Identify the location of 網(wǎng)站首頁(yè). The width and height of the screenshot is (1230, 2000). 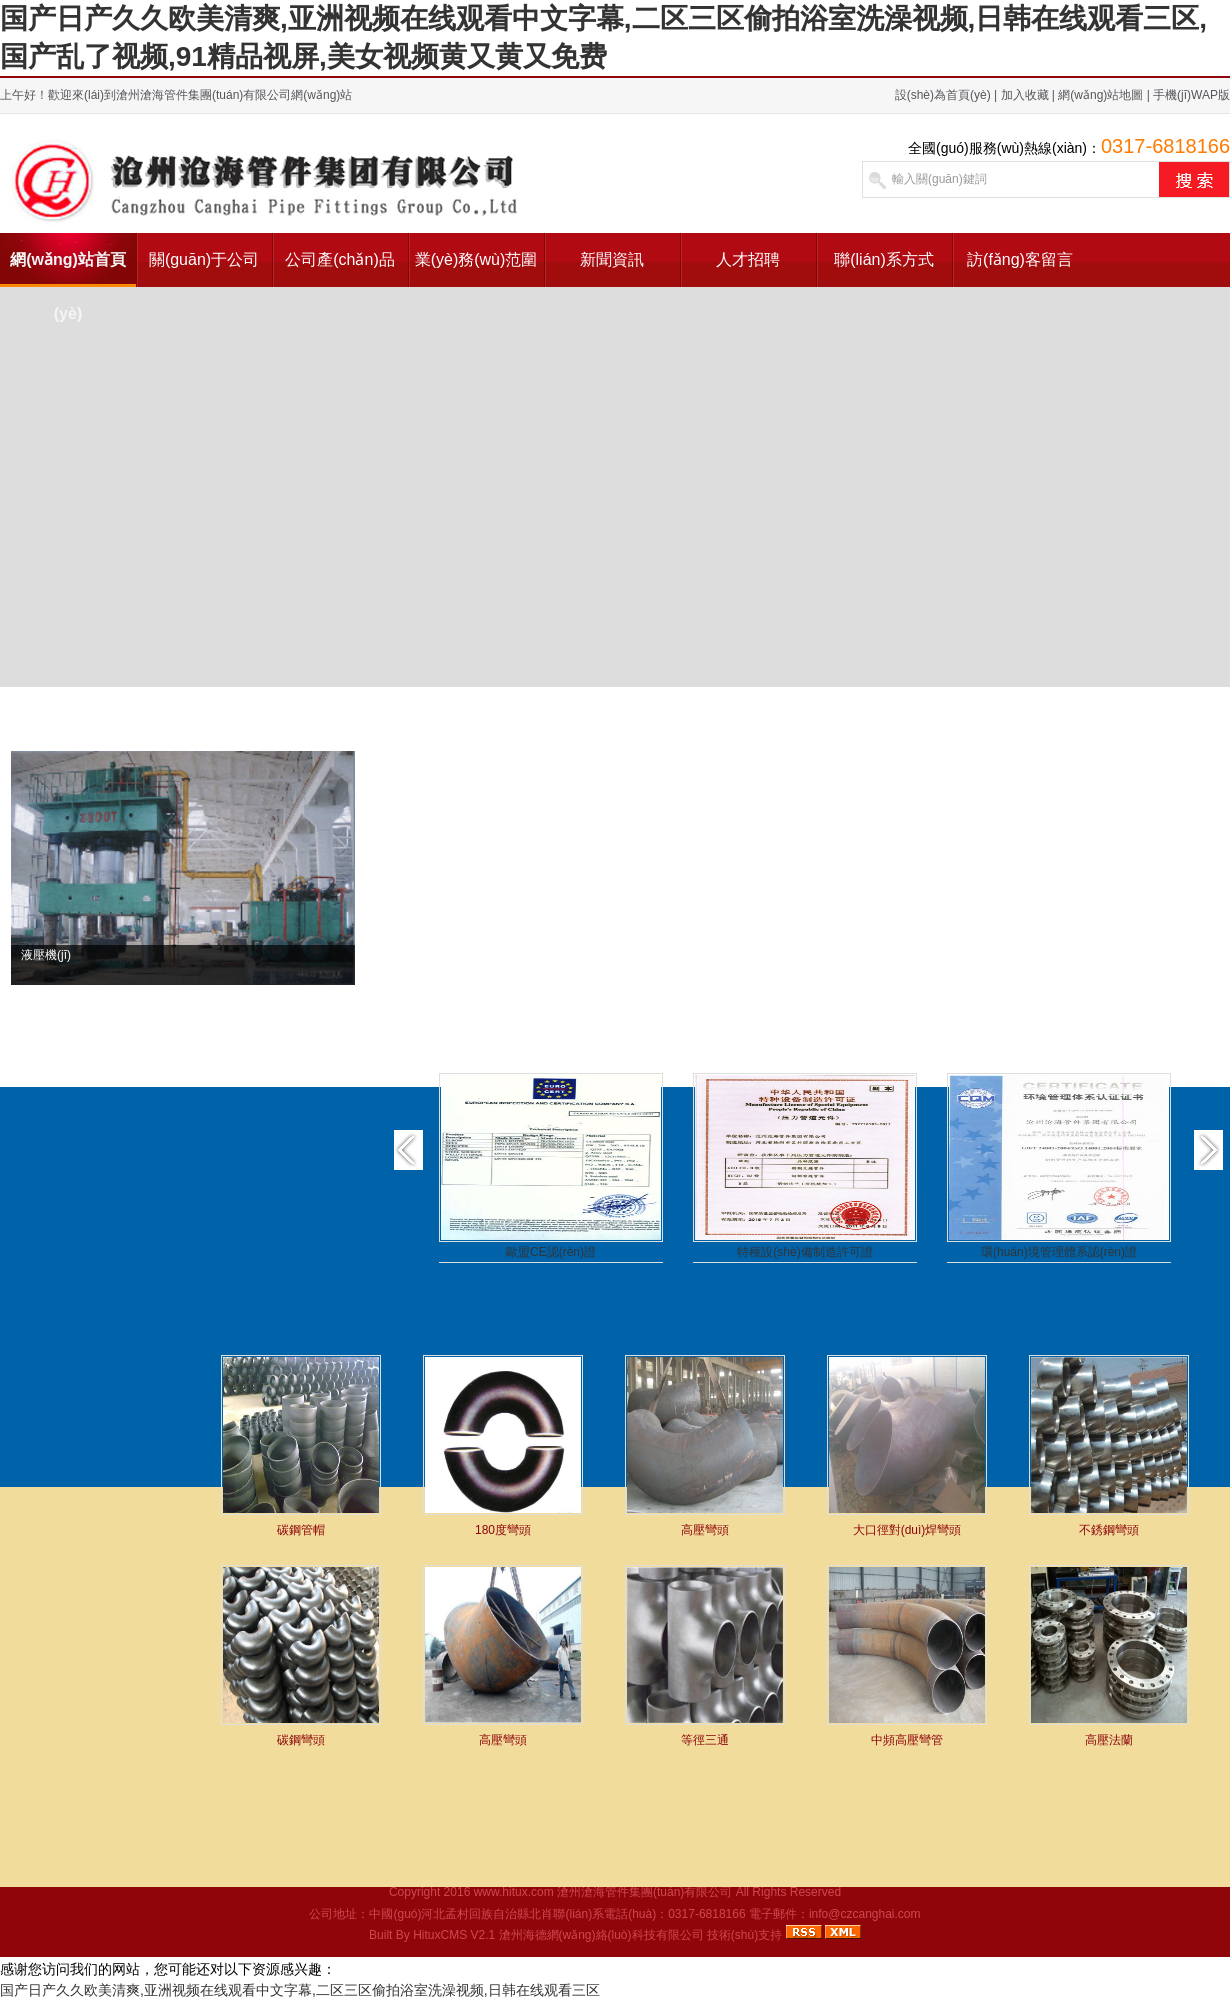
(68, 269).